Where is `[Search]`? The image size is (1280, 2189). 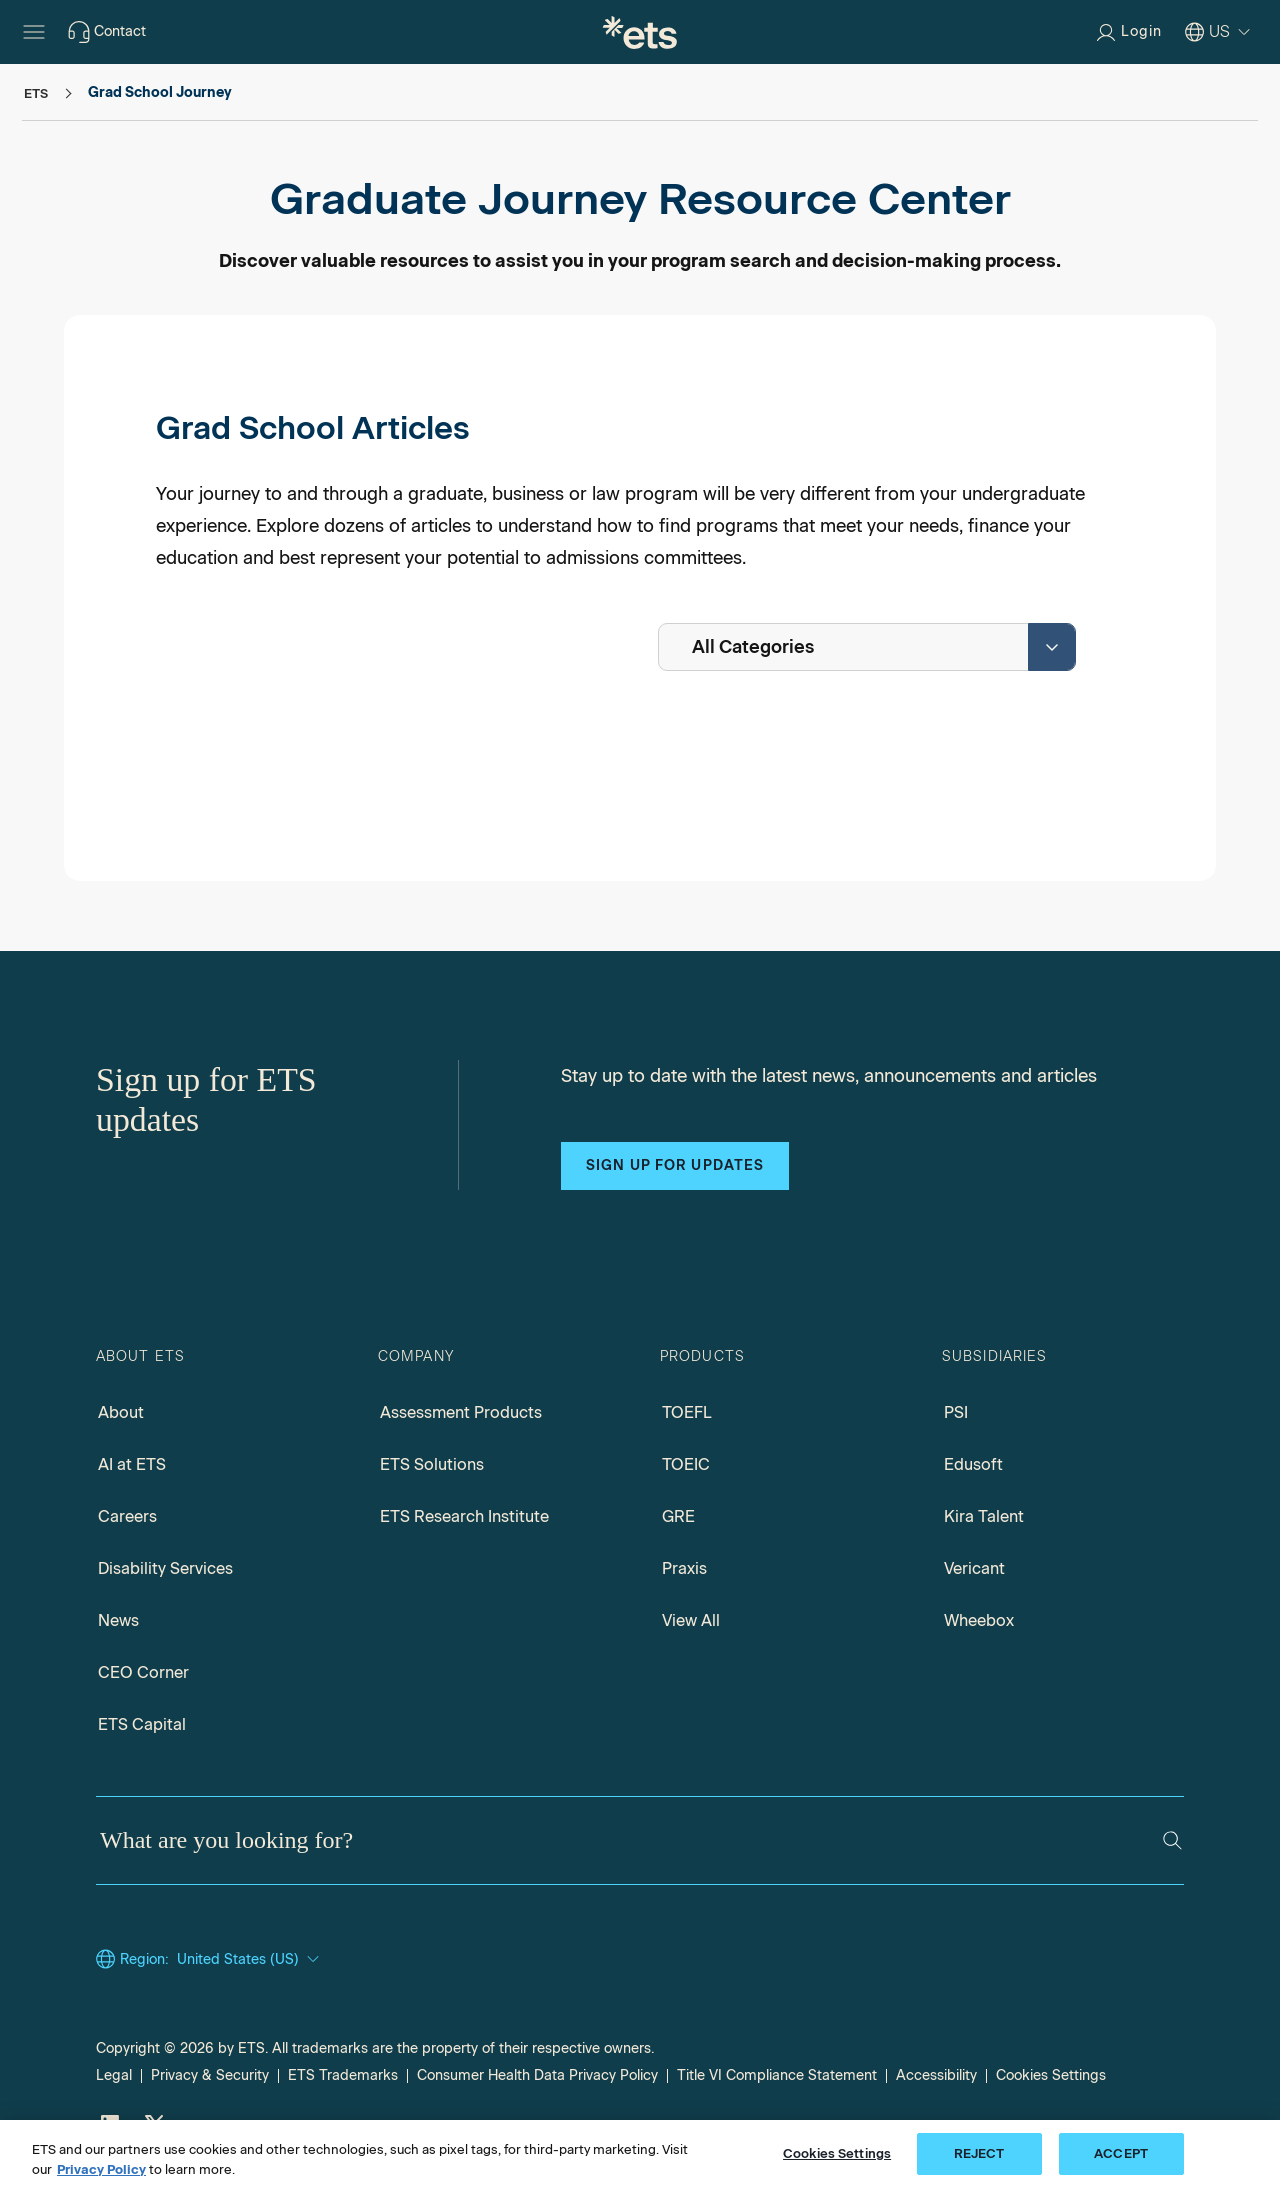 [Search] is located at coordinates (1172, 1840).